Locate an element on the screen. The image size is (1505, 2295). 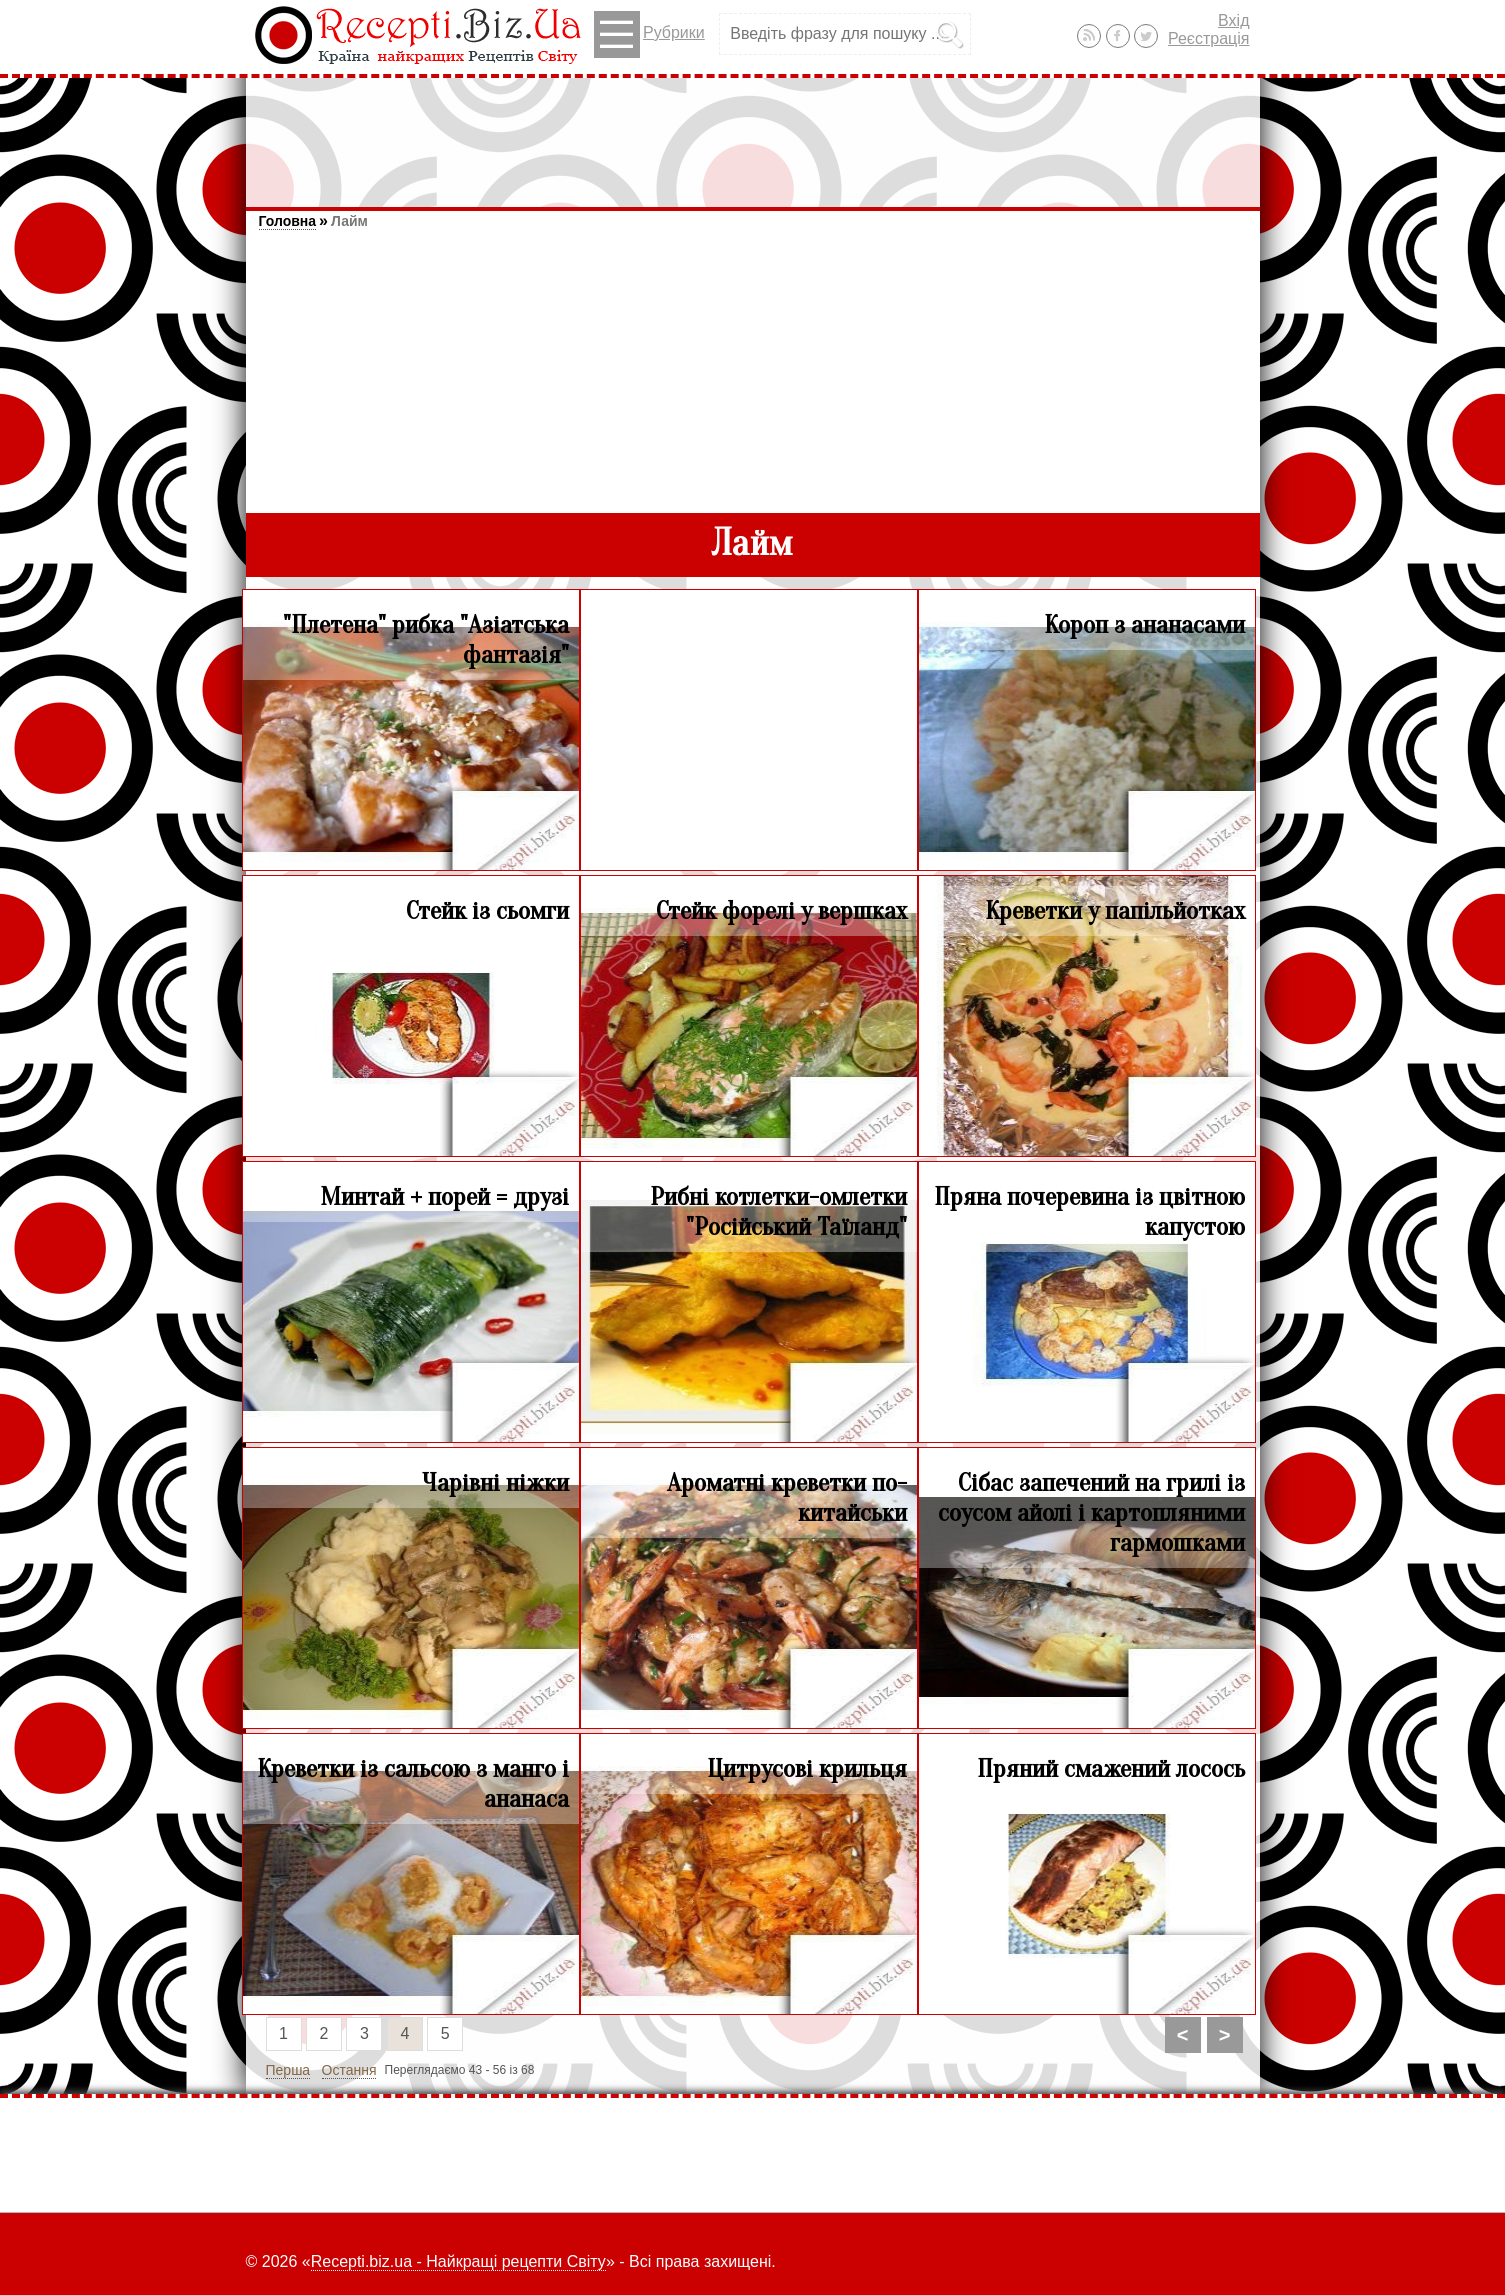
Головна is located at coordinates (288, 221).